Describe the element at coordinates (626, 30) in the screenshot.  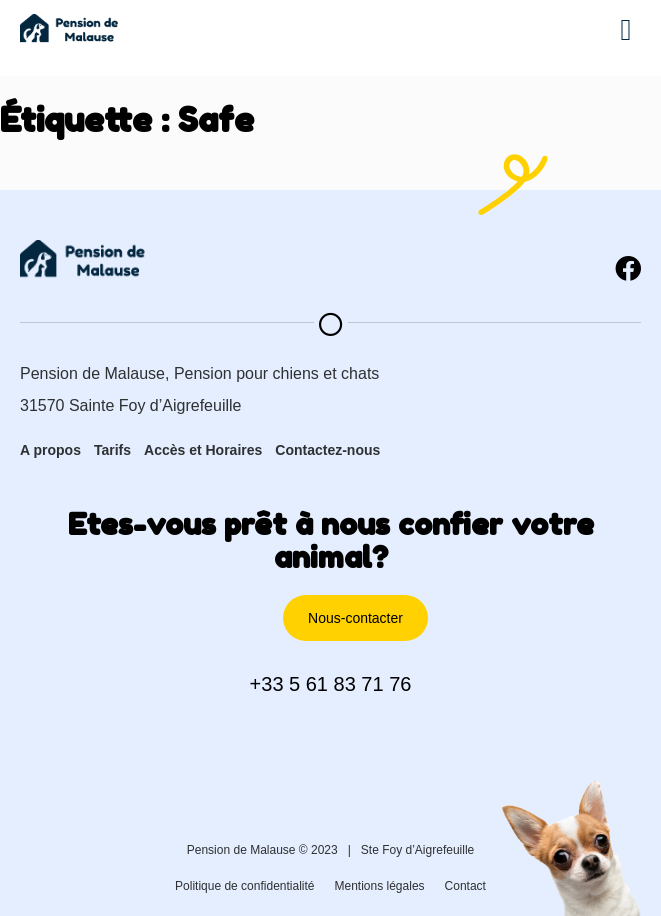
I see `[button]` at that location.